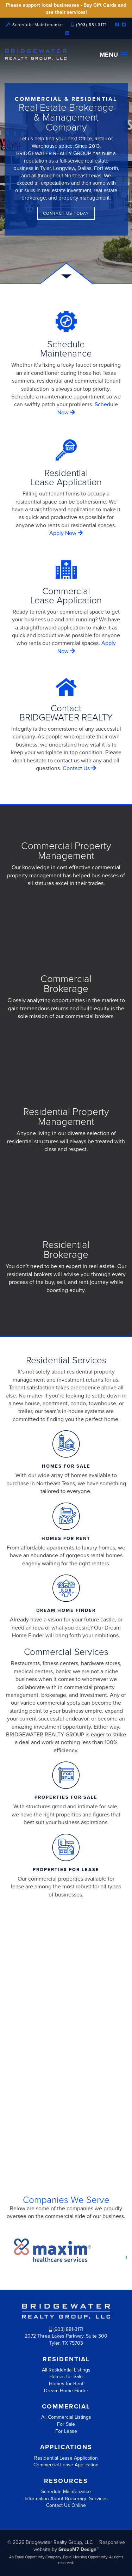  I want to click on Homes for Rent, so click(66, 2384).